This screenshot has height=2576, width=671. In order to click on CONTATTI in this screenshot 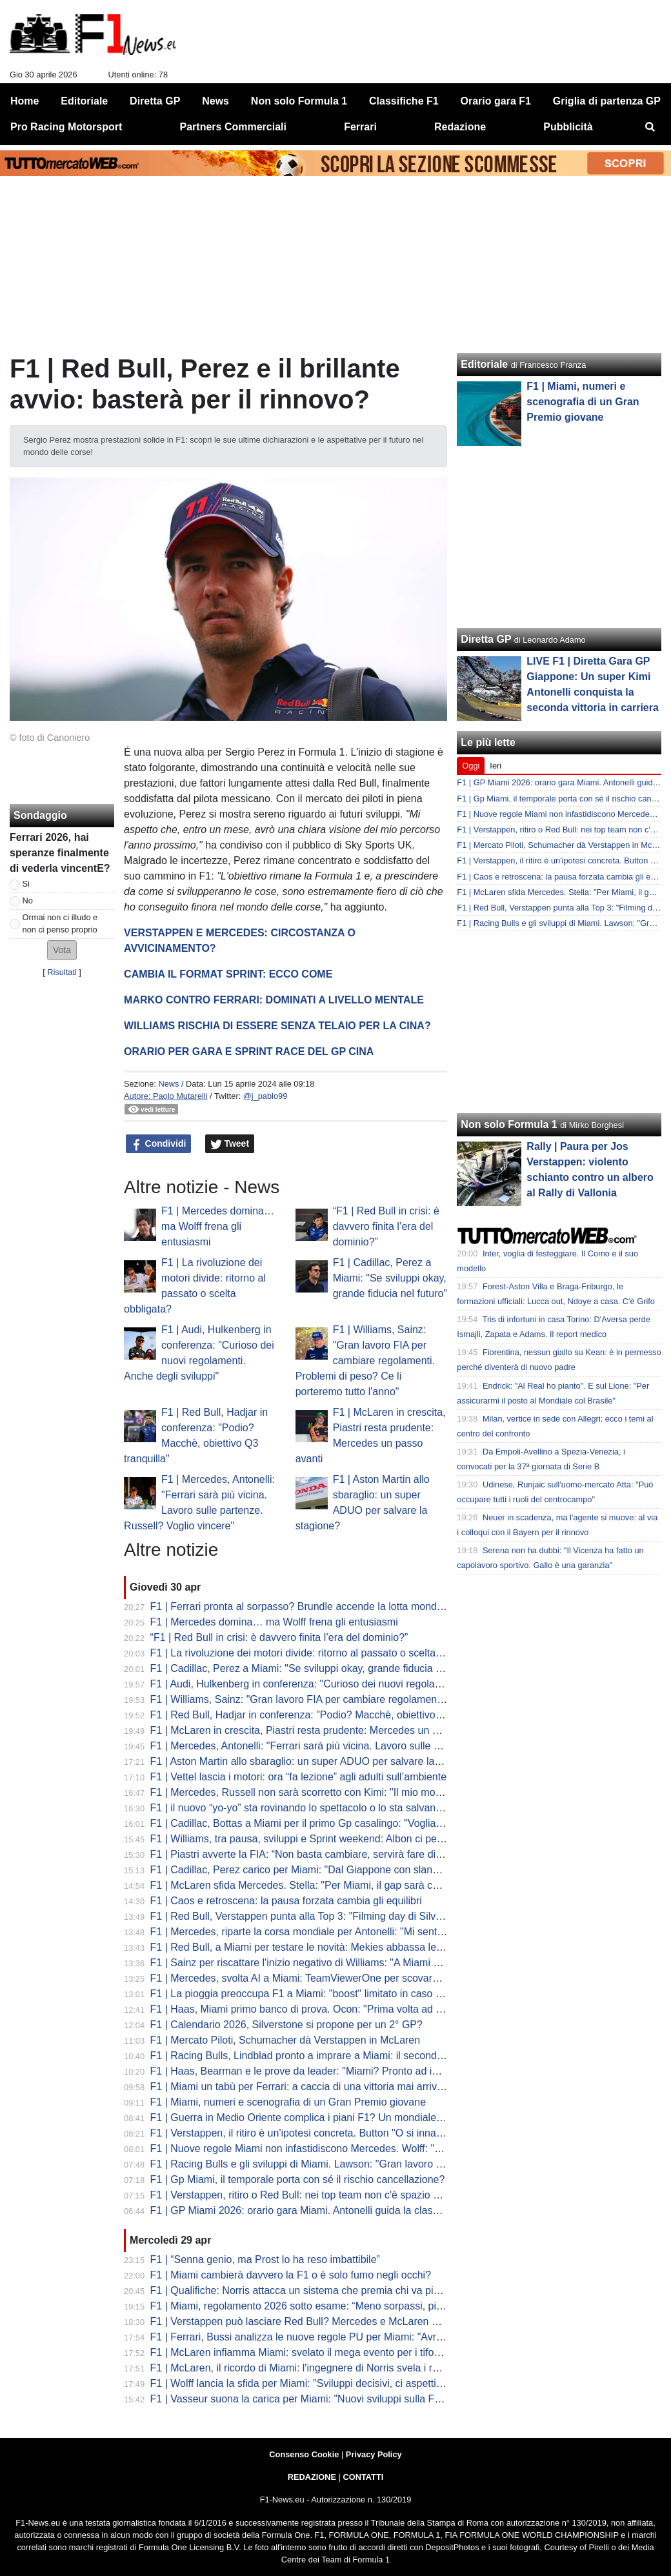, I will do `click(363, 2477)`.